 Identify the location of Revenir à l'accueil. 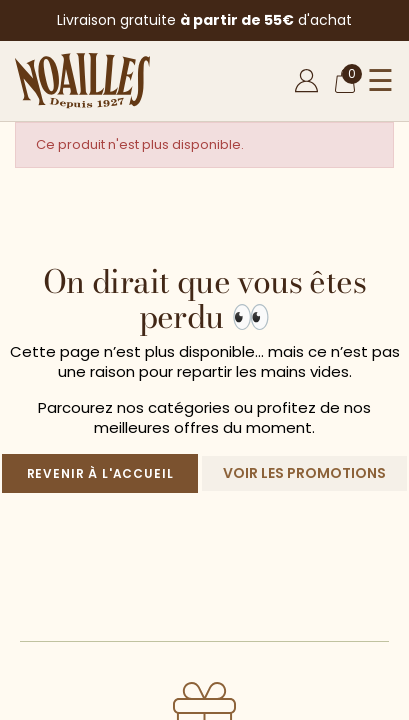
(100, 473).